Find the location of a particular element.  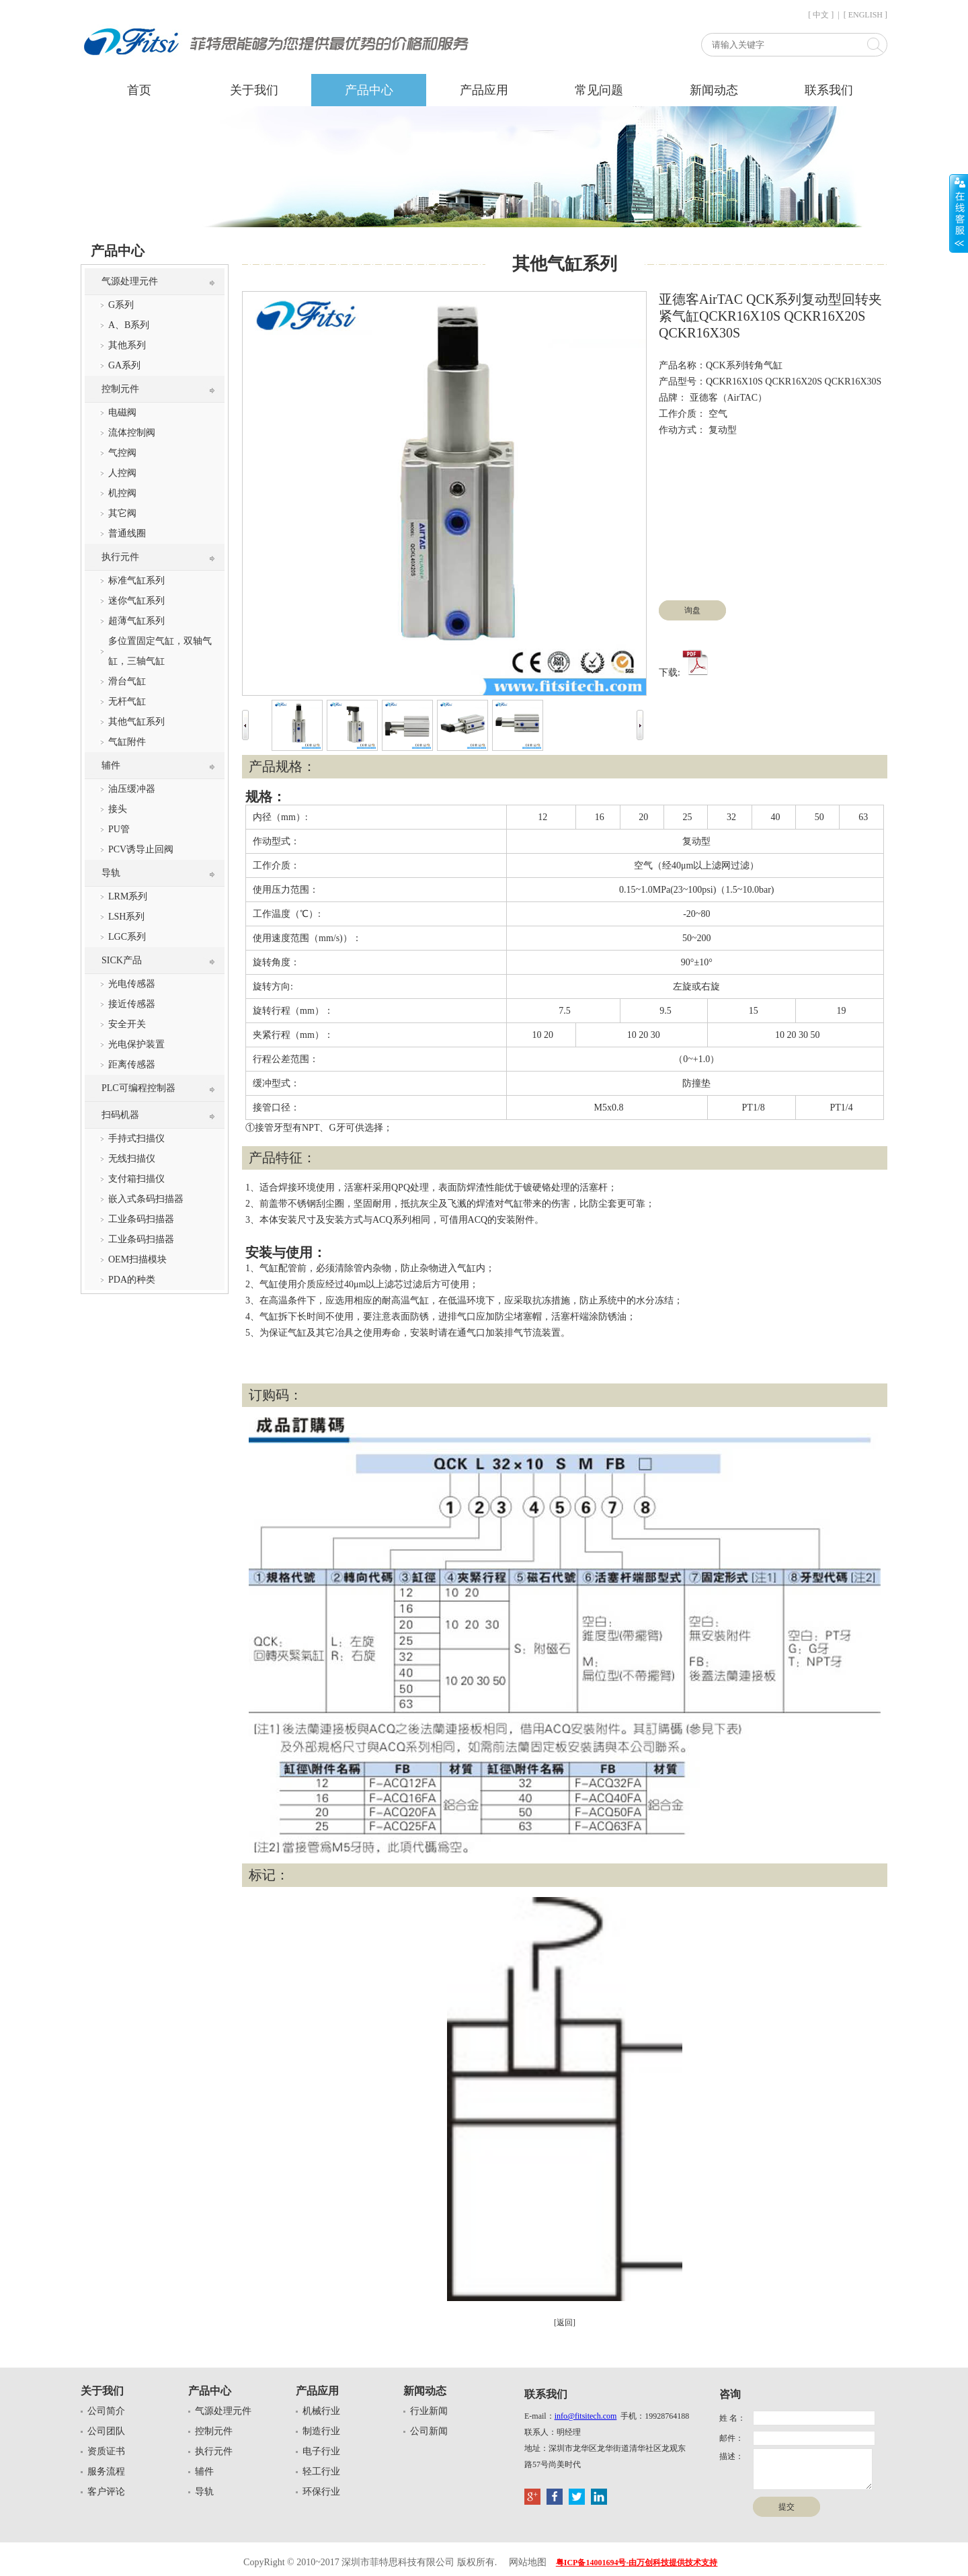

控制元件 is located at coordinates (120, 389).